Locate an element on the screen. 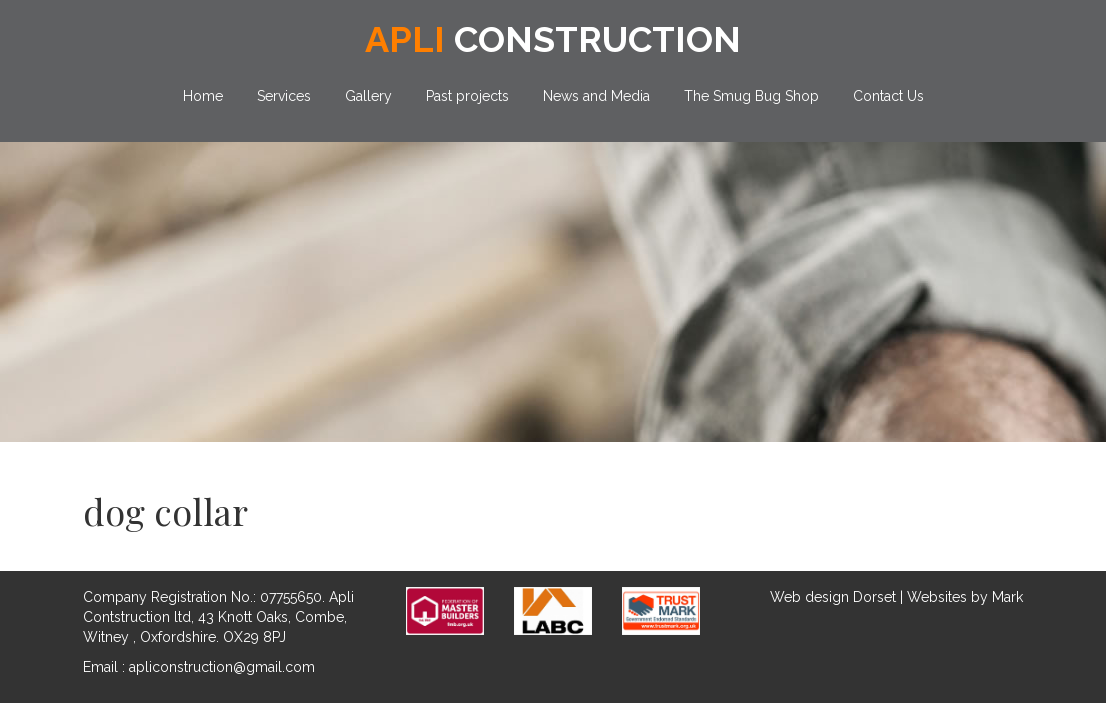 This screenshot has height=720, width=1106. dog collar is located at coordinates (165, 511).